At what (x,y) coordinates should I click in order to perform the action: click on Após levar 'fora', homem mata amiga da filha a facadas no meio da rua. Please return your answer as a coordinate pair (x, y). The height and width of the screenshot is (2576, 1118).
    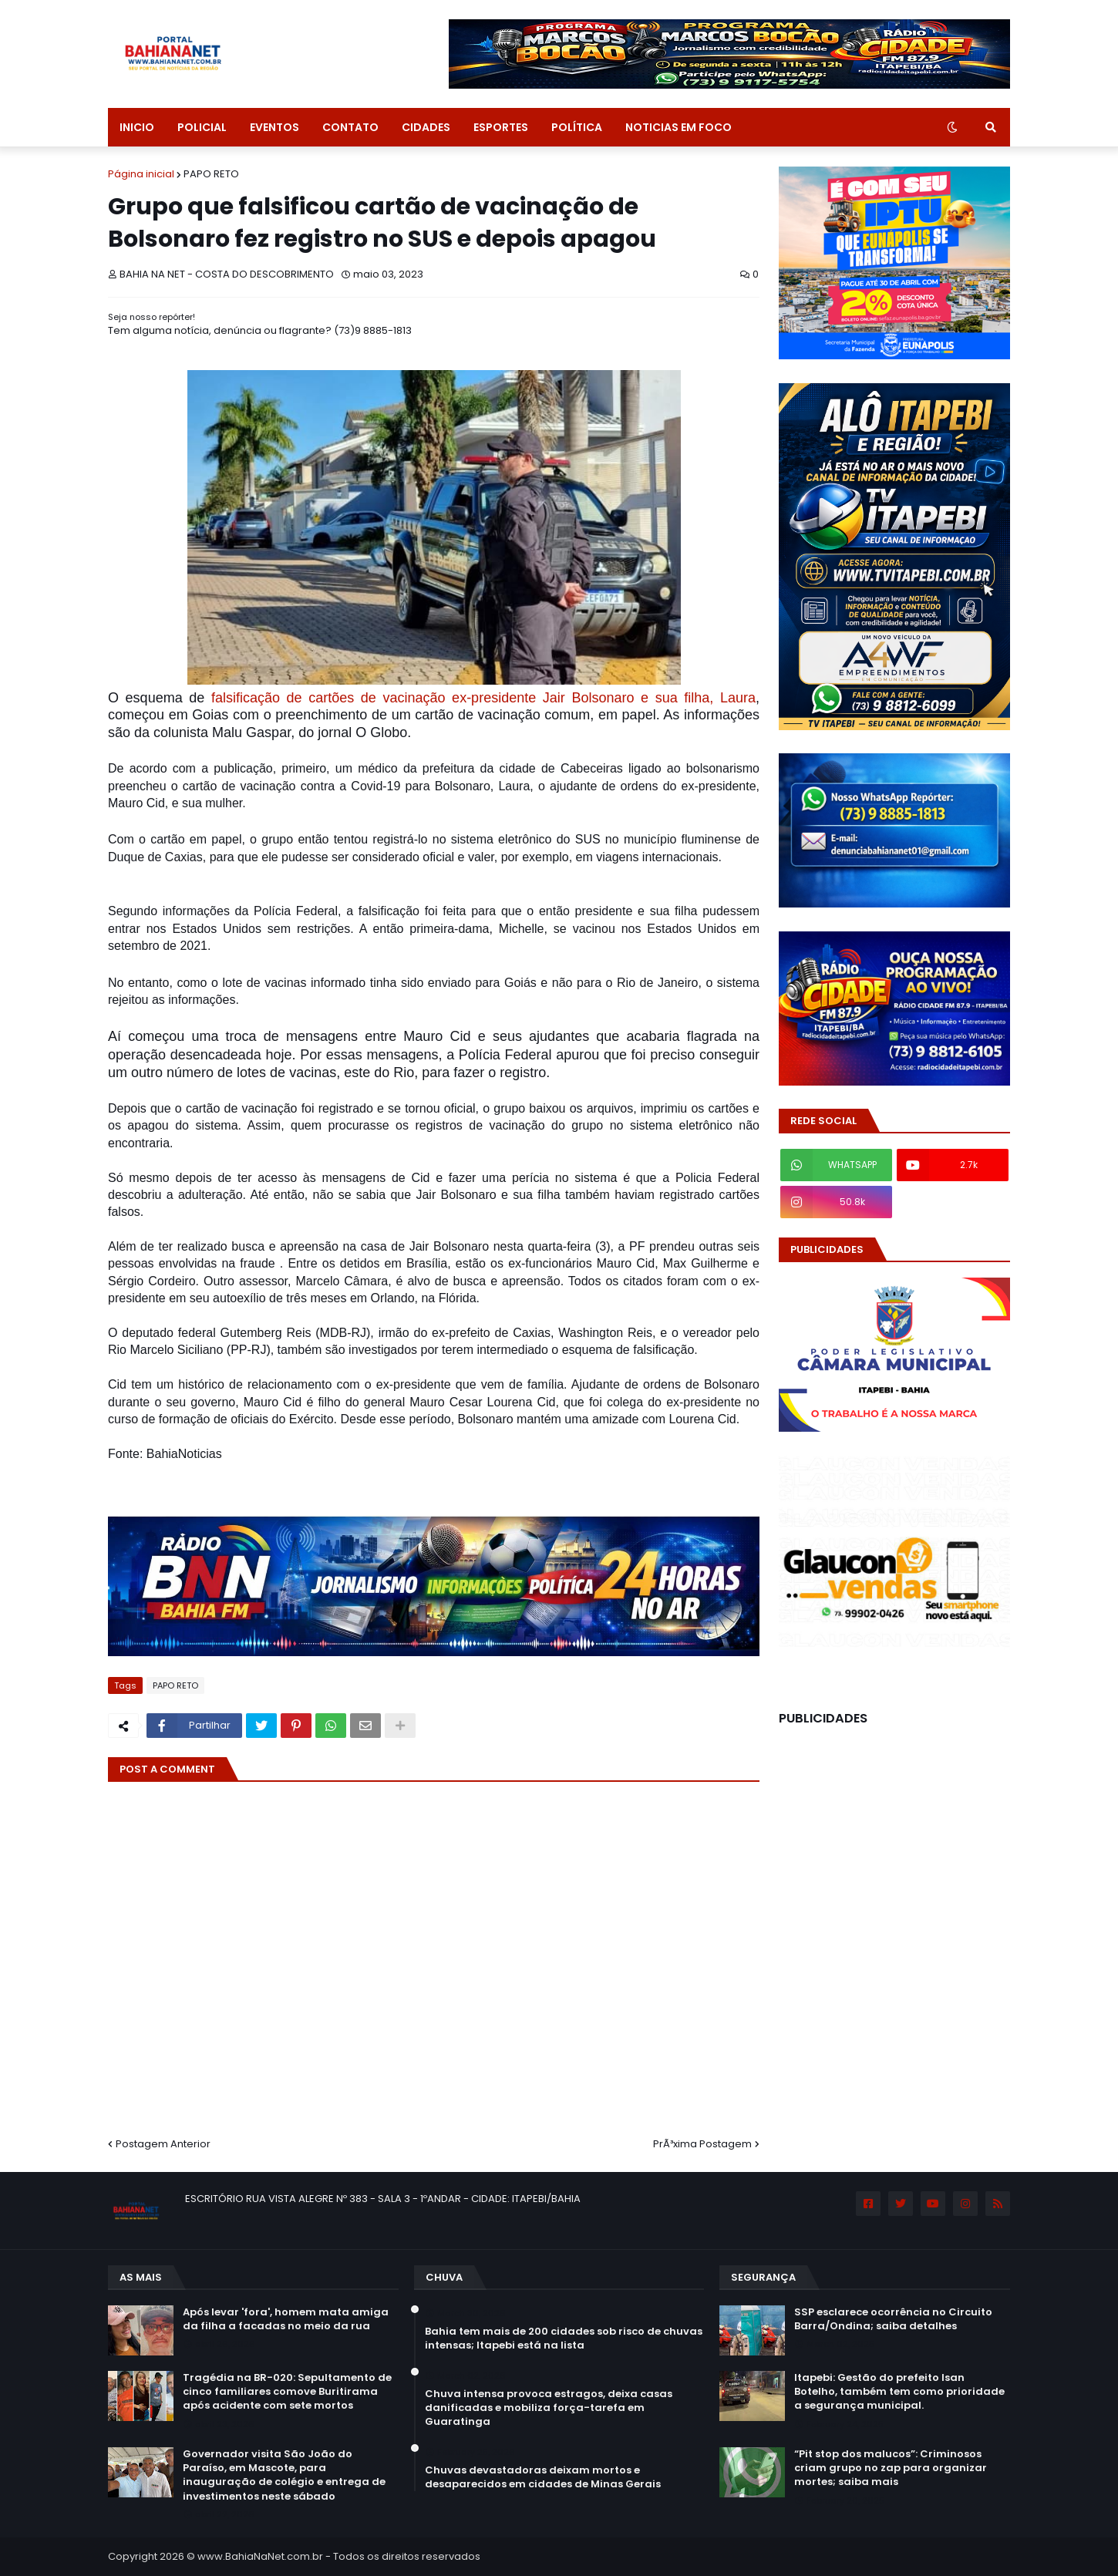
    Looking at the image, I should click on (286, 2319).